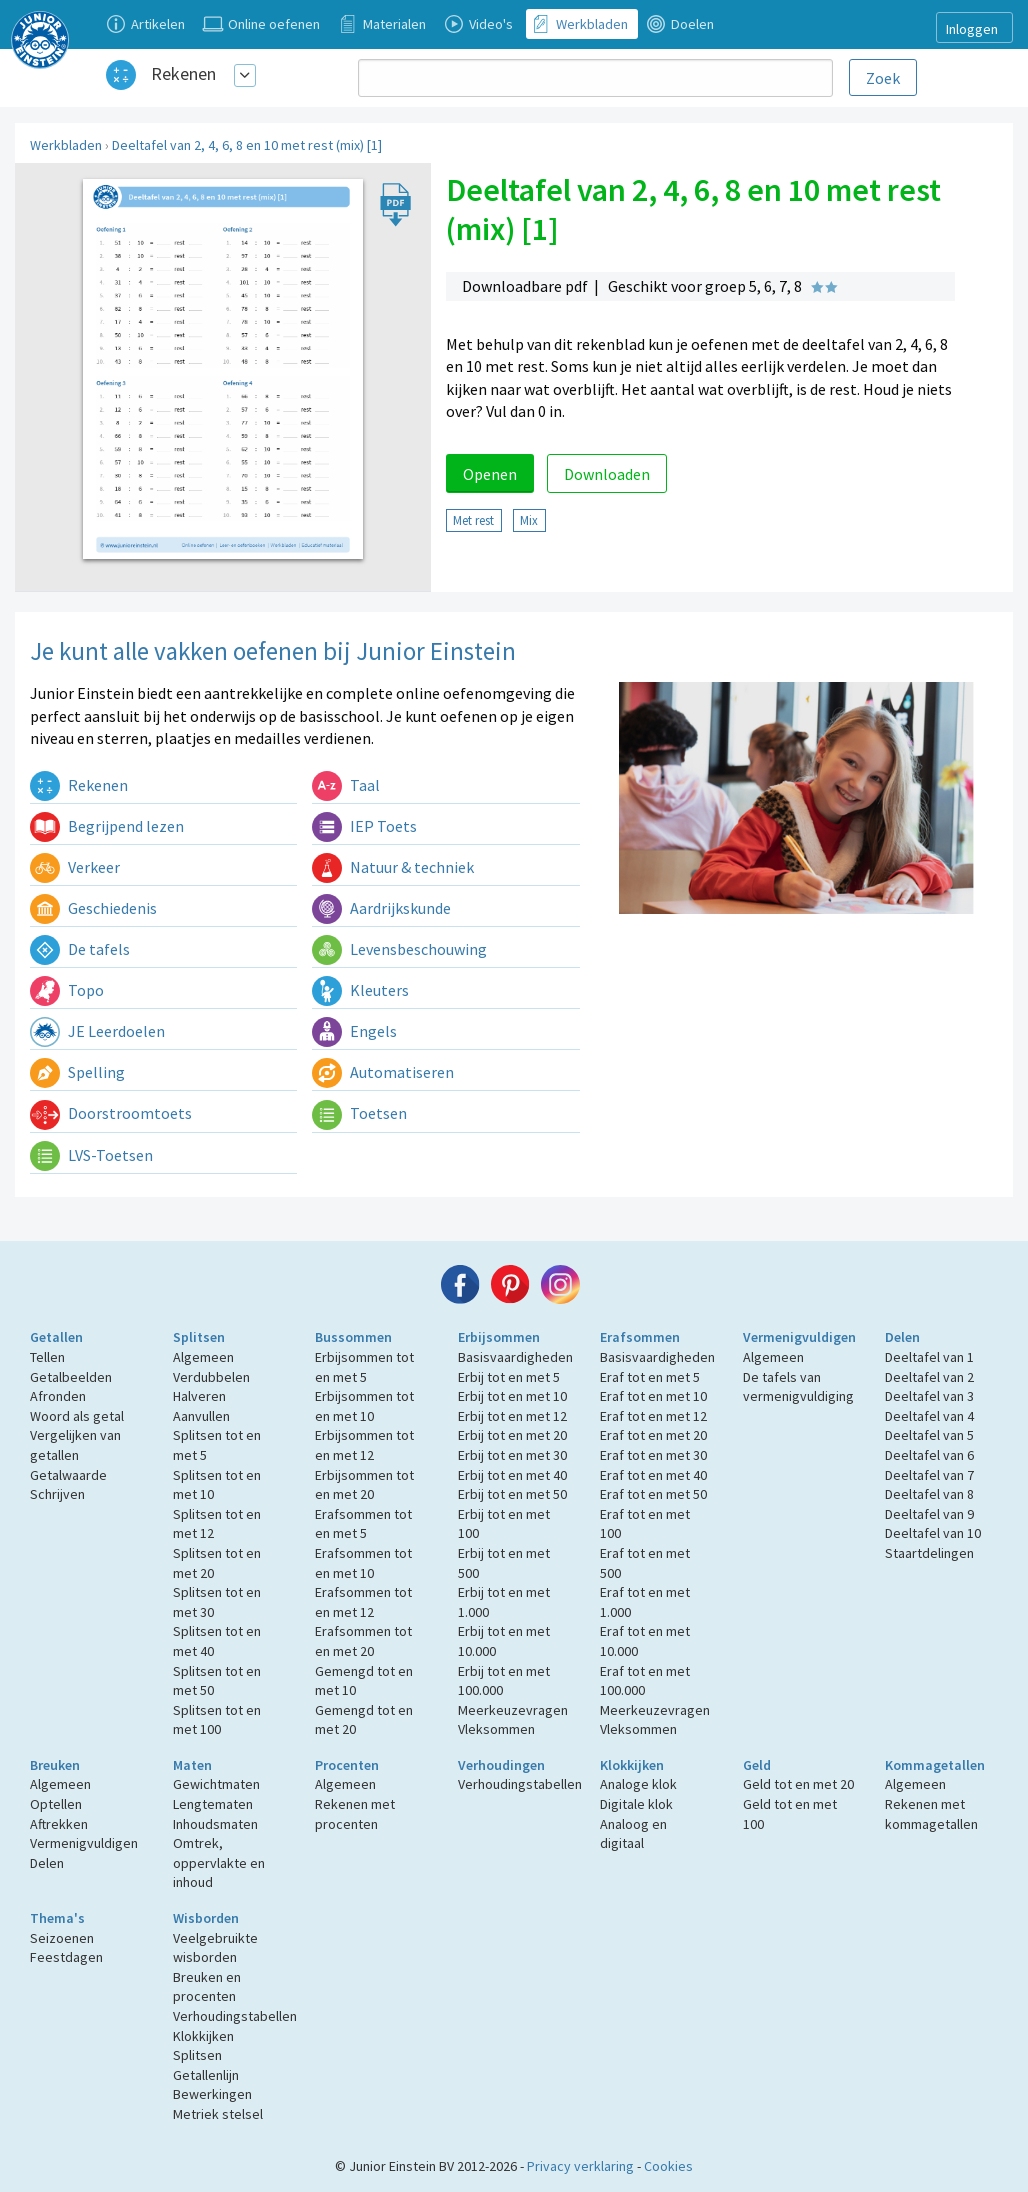  I want to click on Aanvullen, so click(201, 1416).